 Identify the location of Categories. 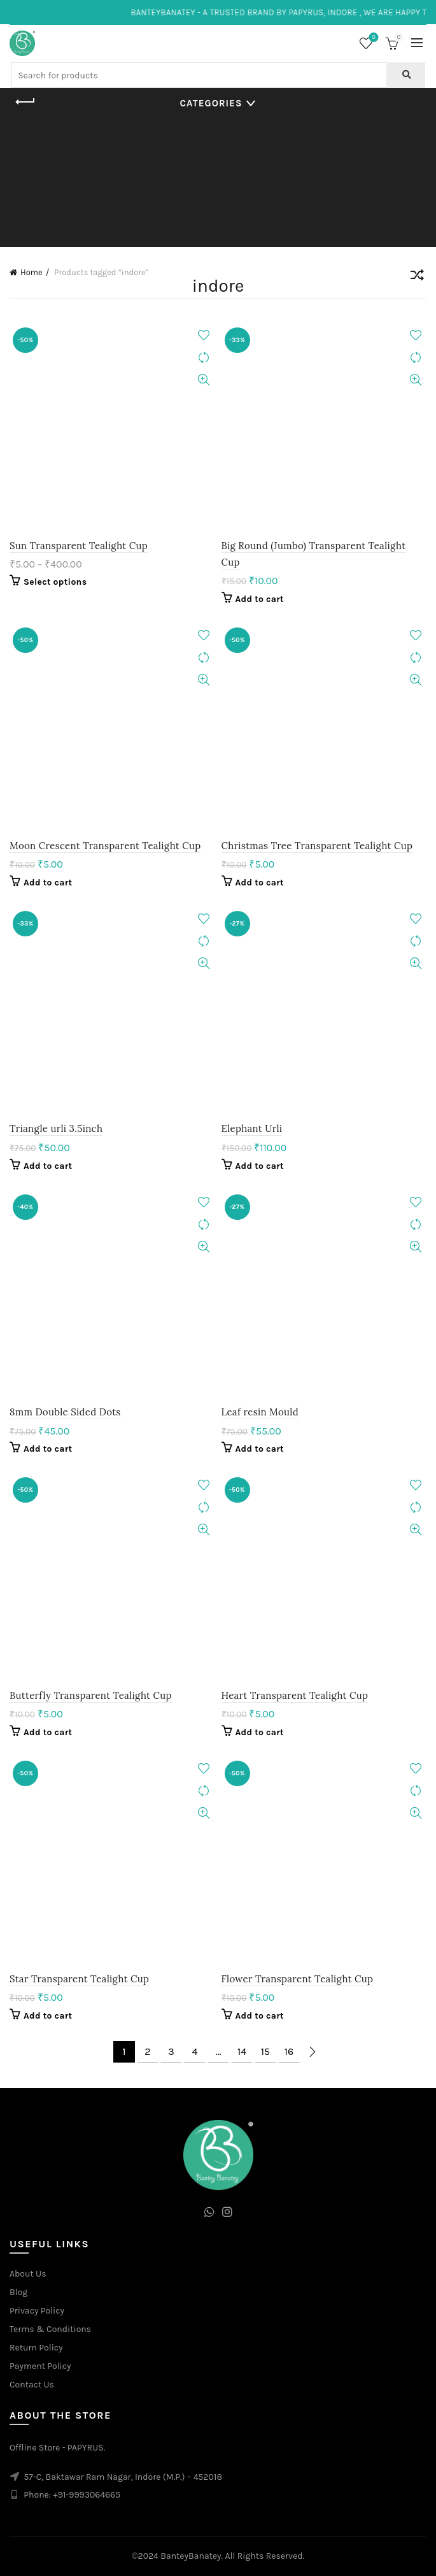
(211, 103).